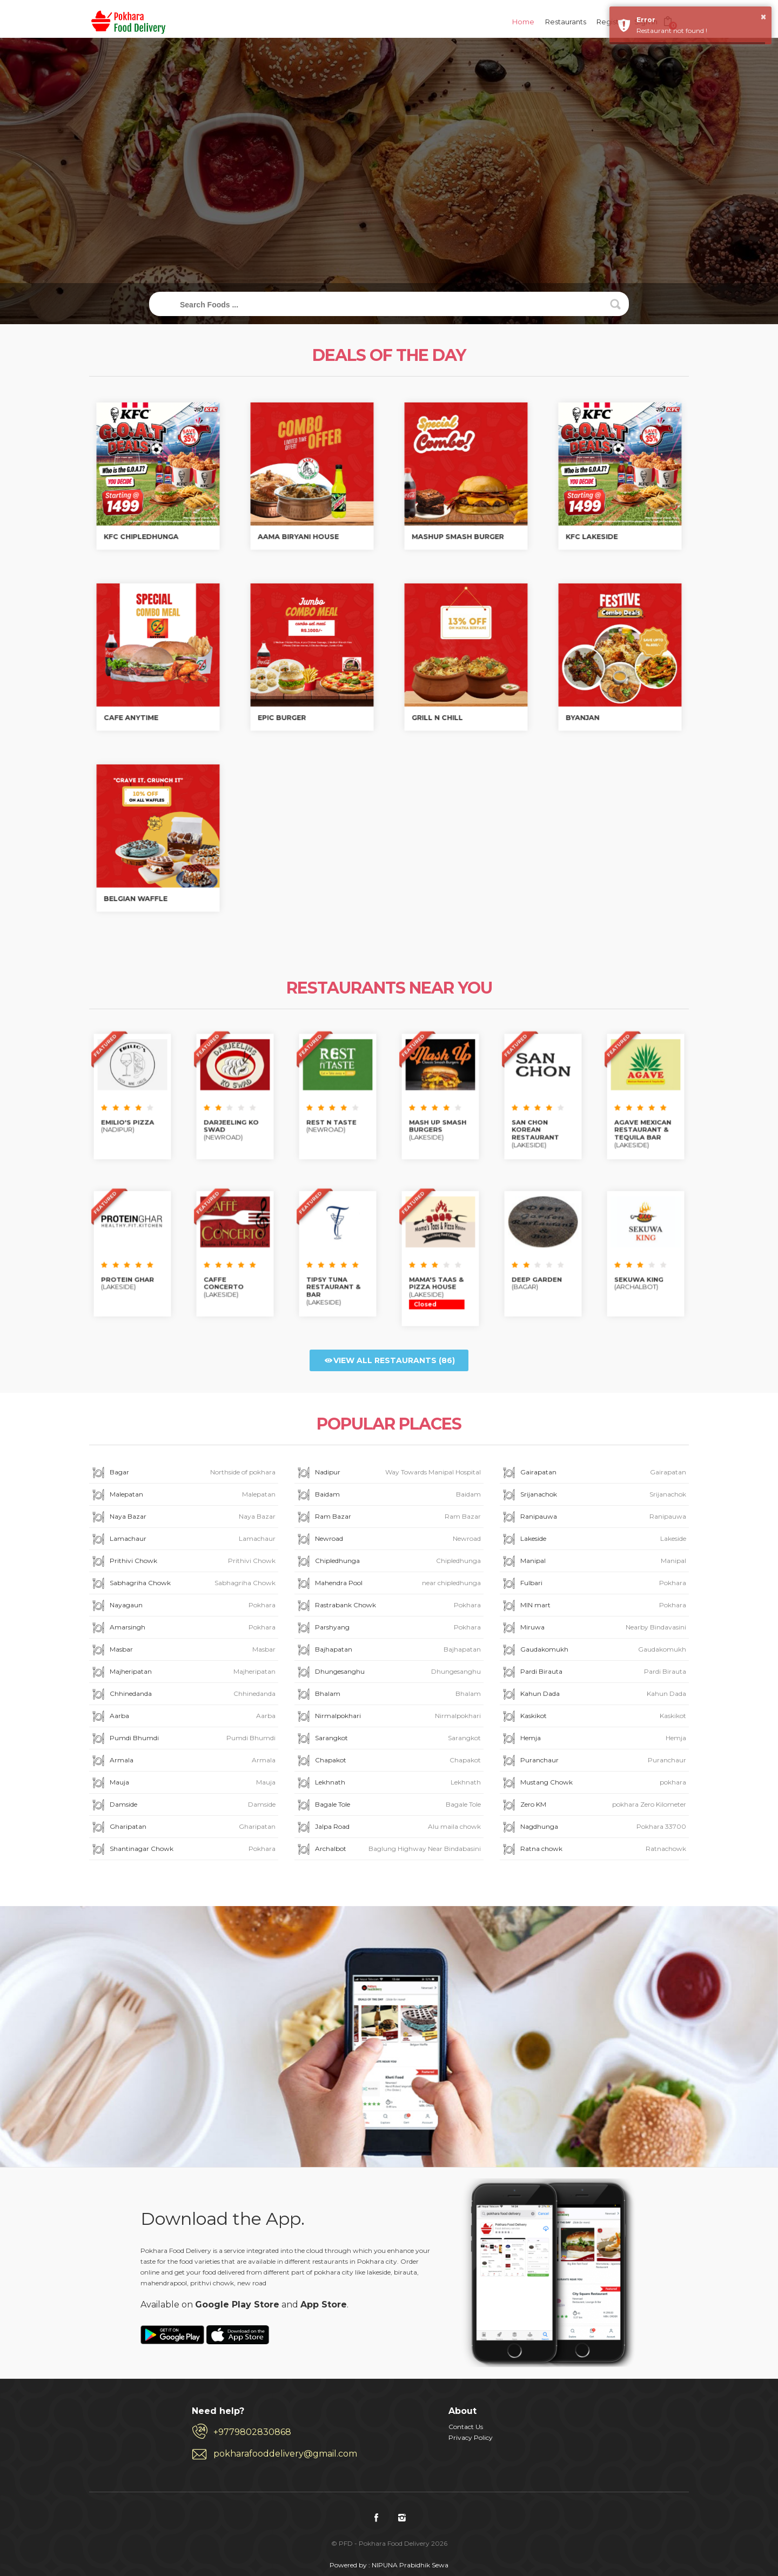  What do you see at coordinates (183, 1783) in the screenshot?
I see `Mauja` at bounding box center [183, 1783].